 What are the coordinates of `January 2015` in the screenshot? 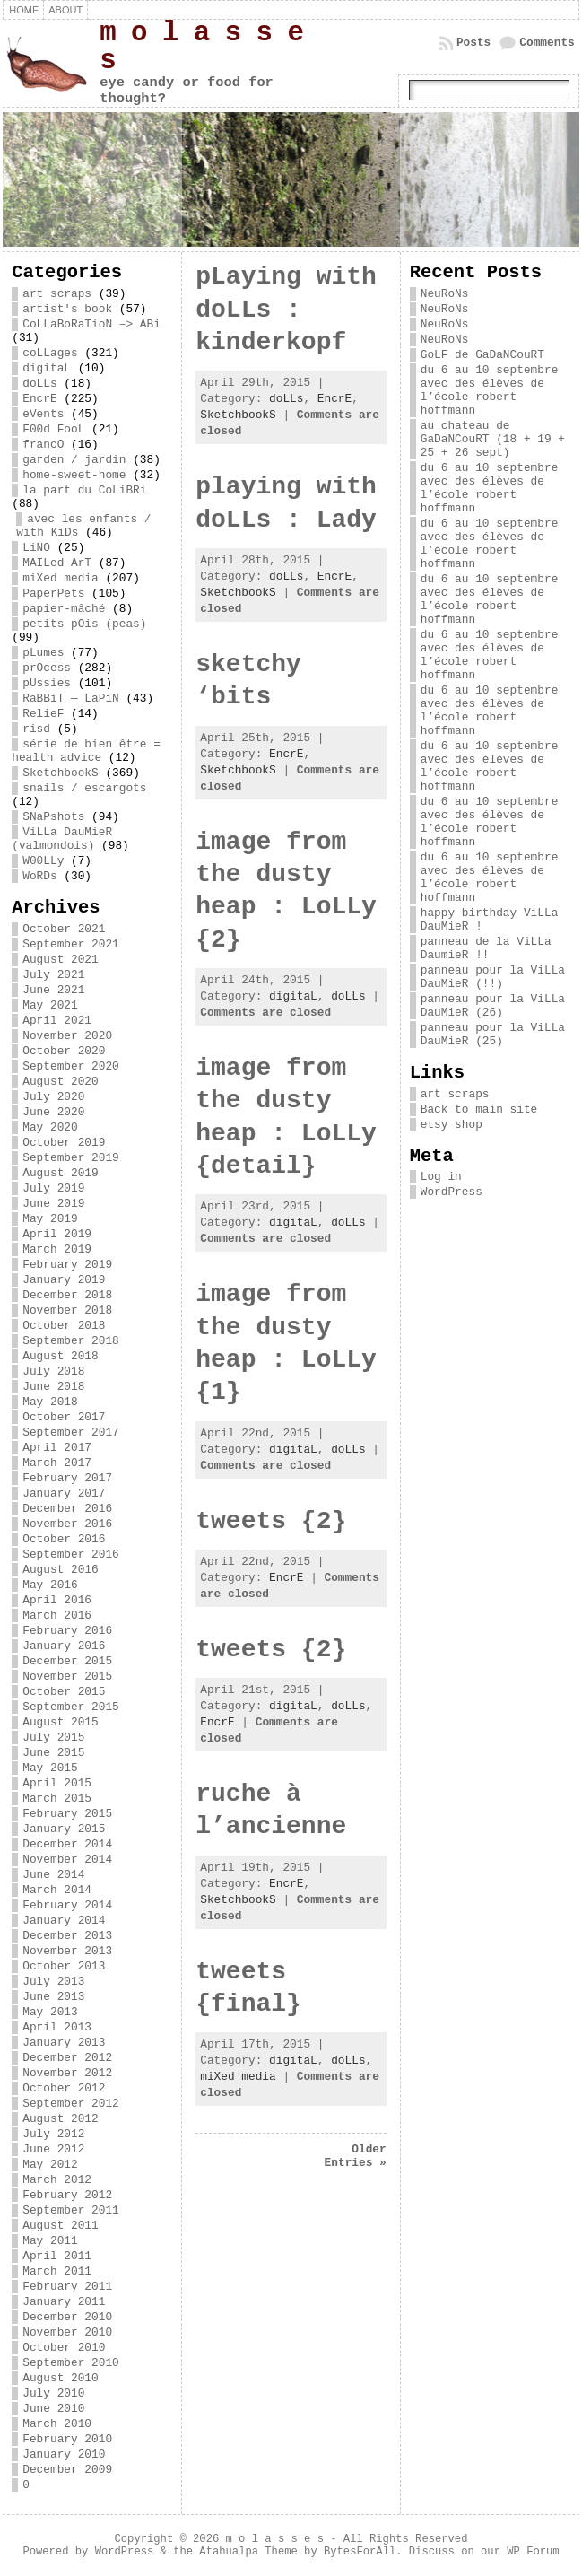 It's located at (63, 1829).